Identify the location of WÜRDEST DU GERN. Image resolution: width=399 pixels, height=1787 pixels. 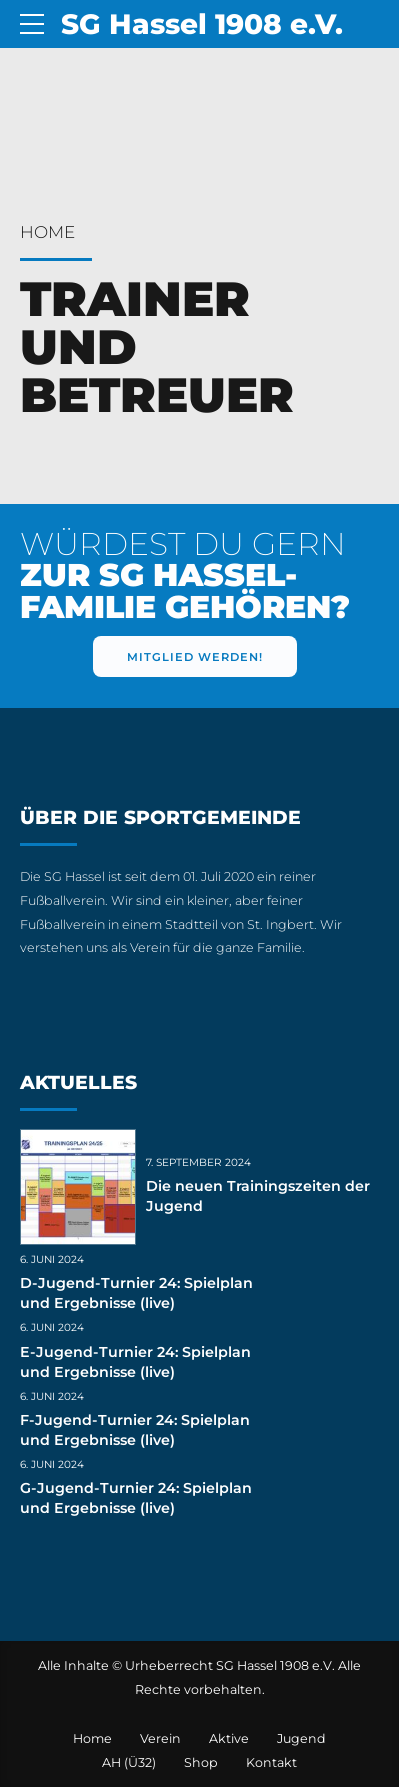
(185, 575).